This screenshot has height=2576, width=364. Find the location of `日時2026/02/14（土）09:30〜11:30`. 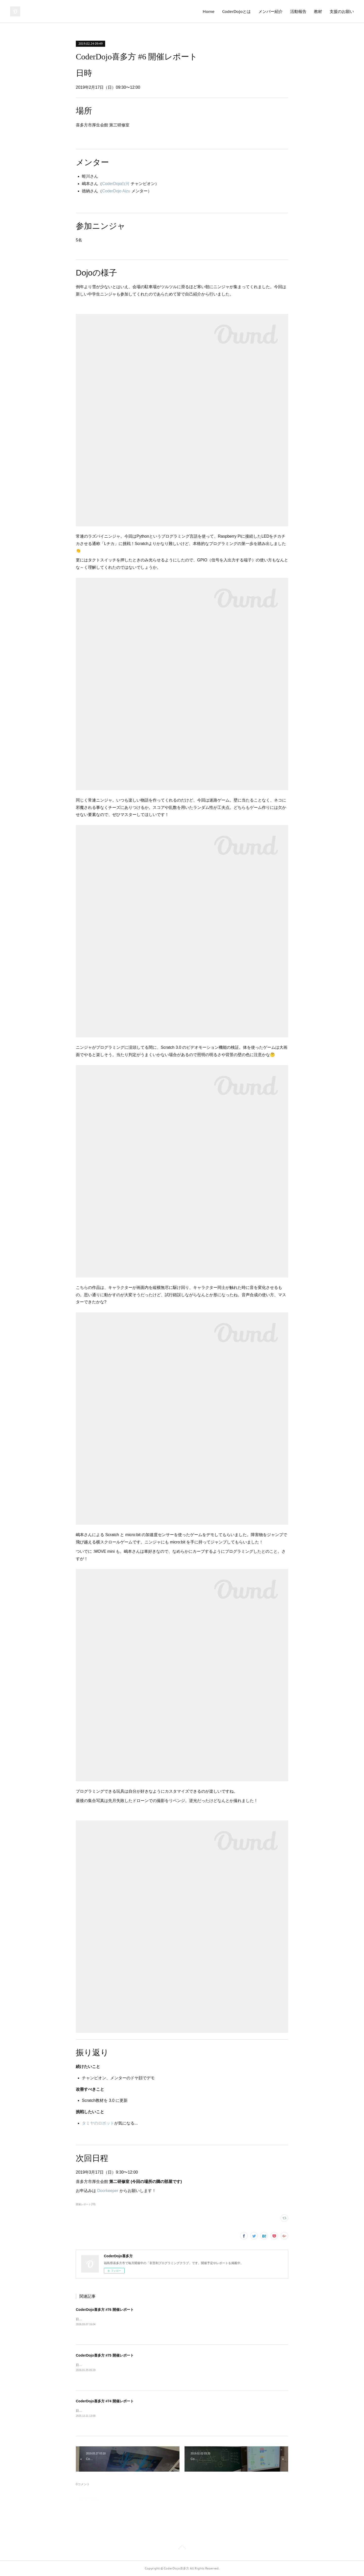

日時2026/02/14（土）09:30〜11:30 is located at coordinates (100, 2319).